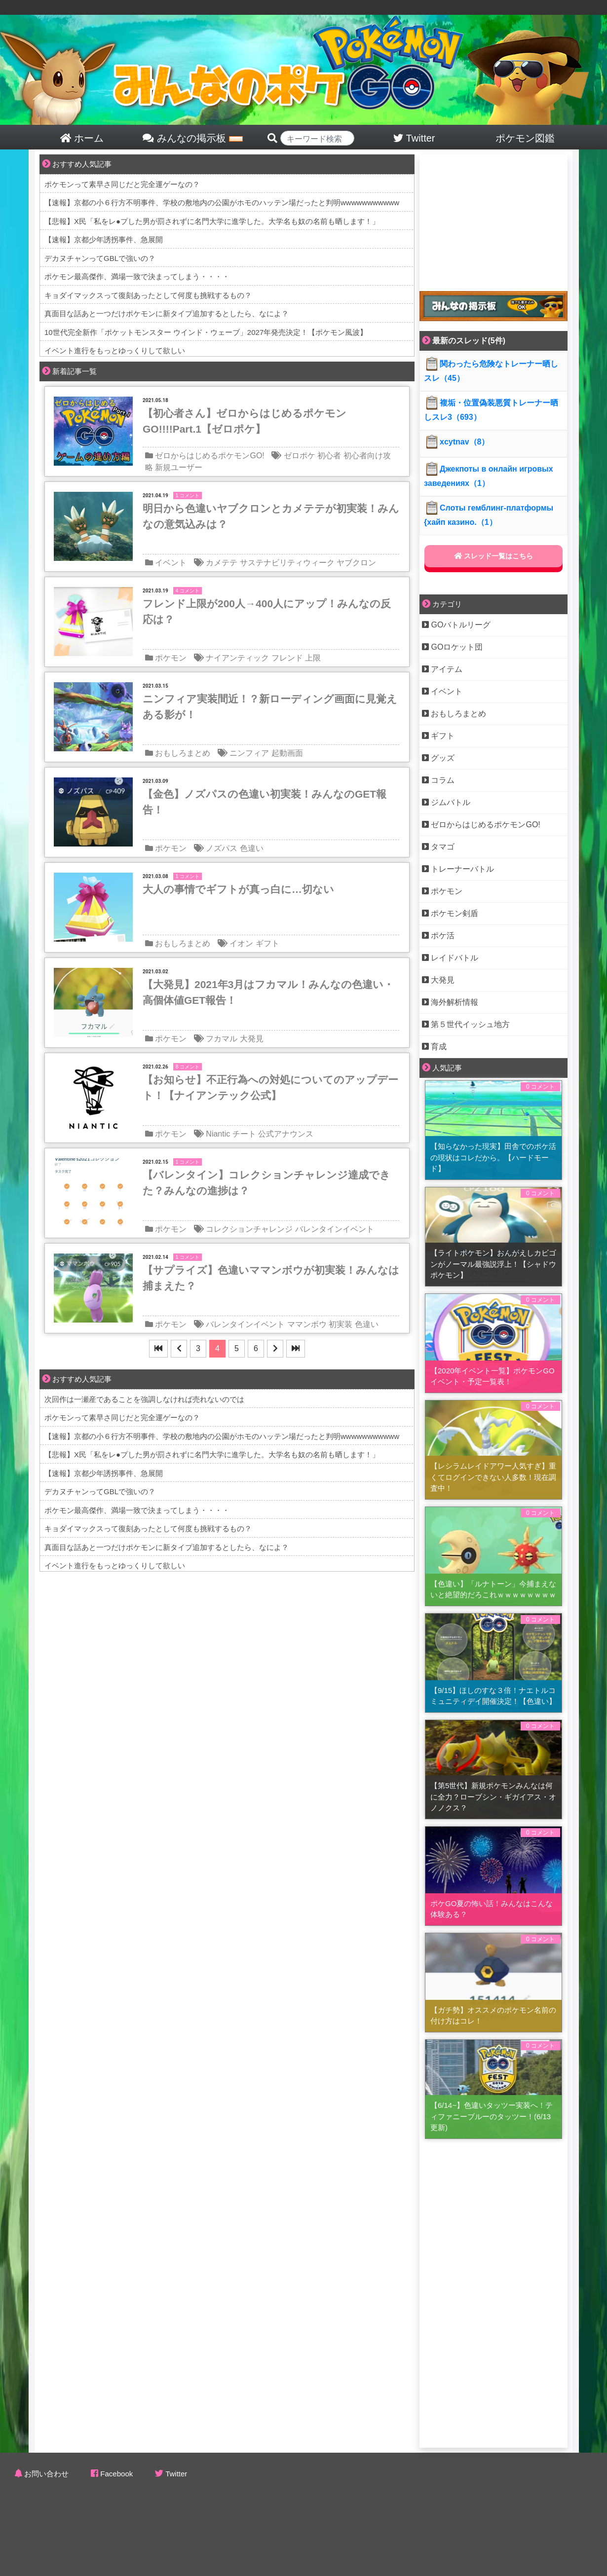  Describe the element at coordinates (221, 202) in the screenshot. I see `【速報】京都の小６行方不明事件、学校の敷地内の公園がホモのハッテン場だったと判明wwwwwwwwwww` at that location.